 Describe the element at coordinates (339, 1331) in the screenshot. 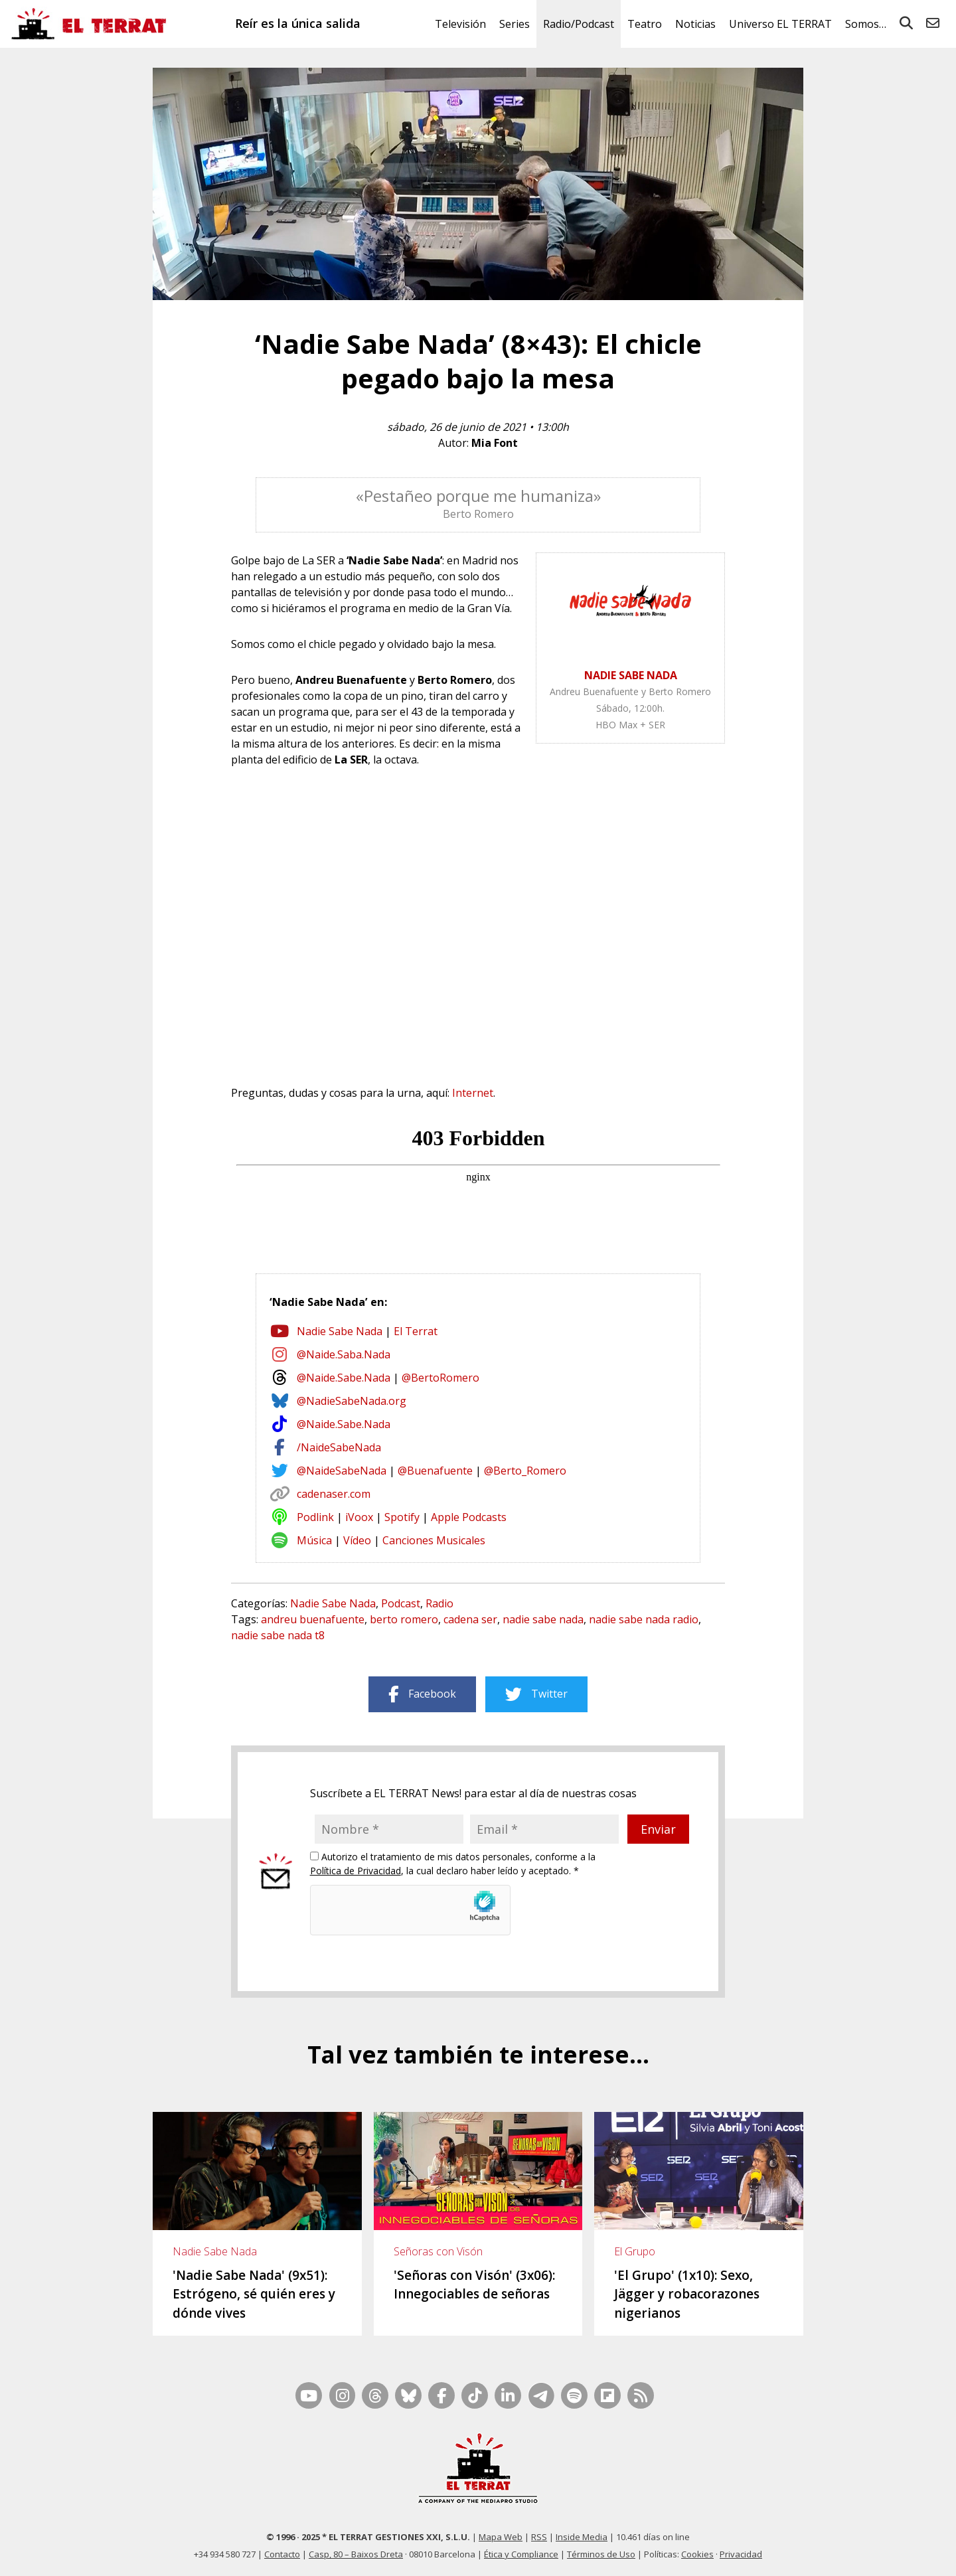

I see `Nadie Sabe Nada` at that location.